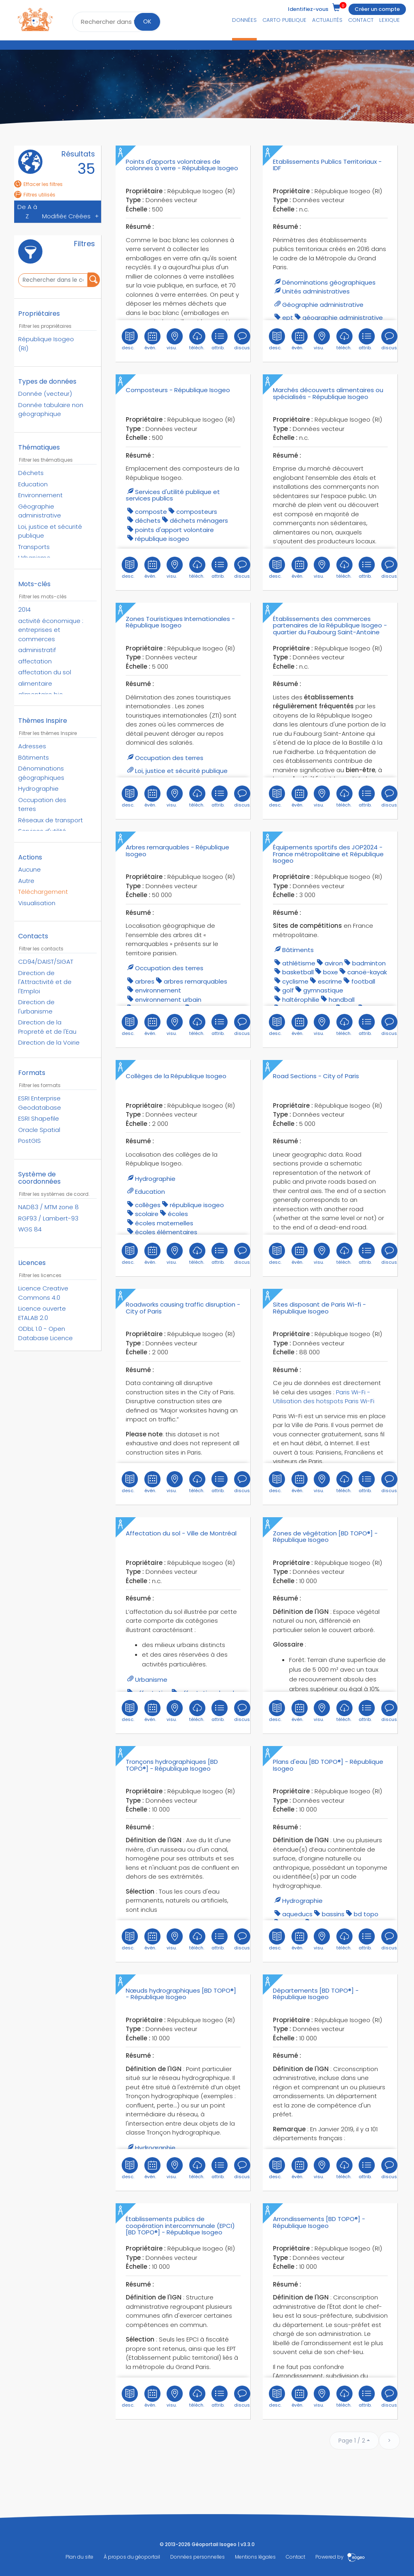 The image size is (414, 2576). I want to click on Powered by, so click(340, 2556).